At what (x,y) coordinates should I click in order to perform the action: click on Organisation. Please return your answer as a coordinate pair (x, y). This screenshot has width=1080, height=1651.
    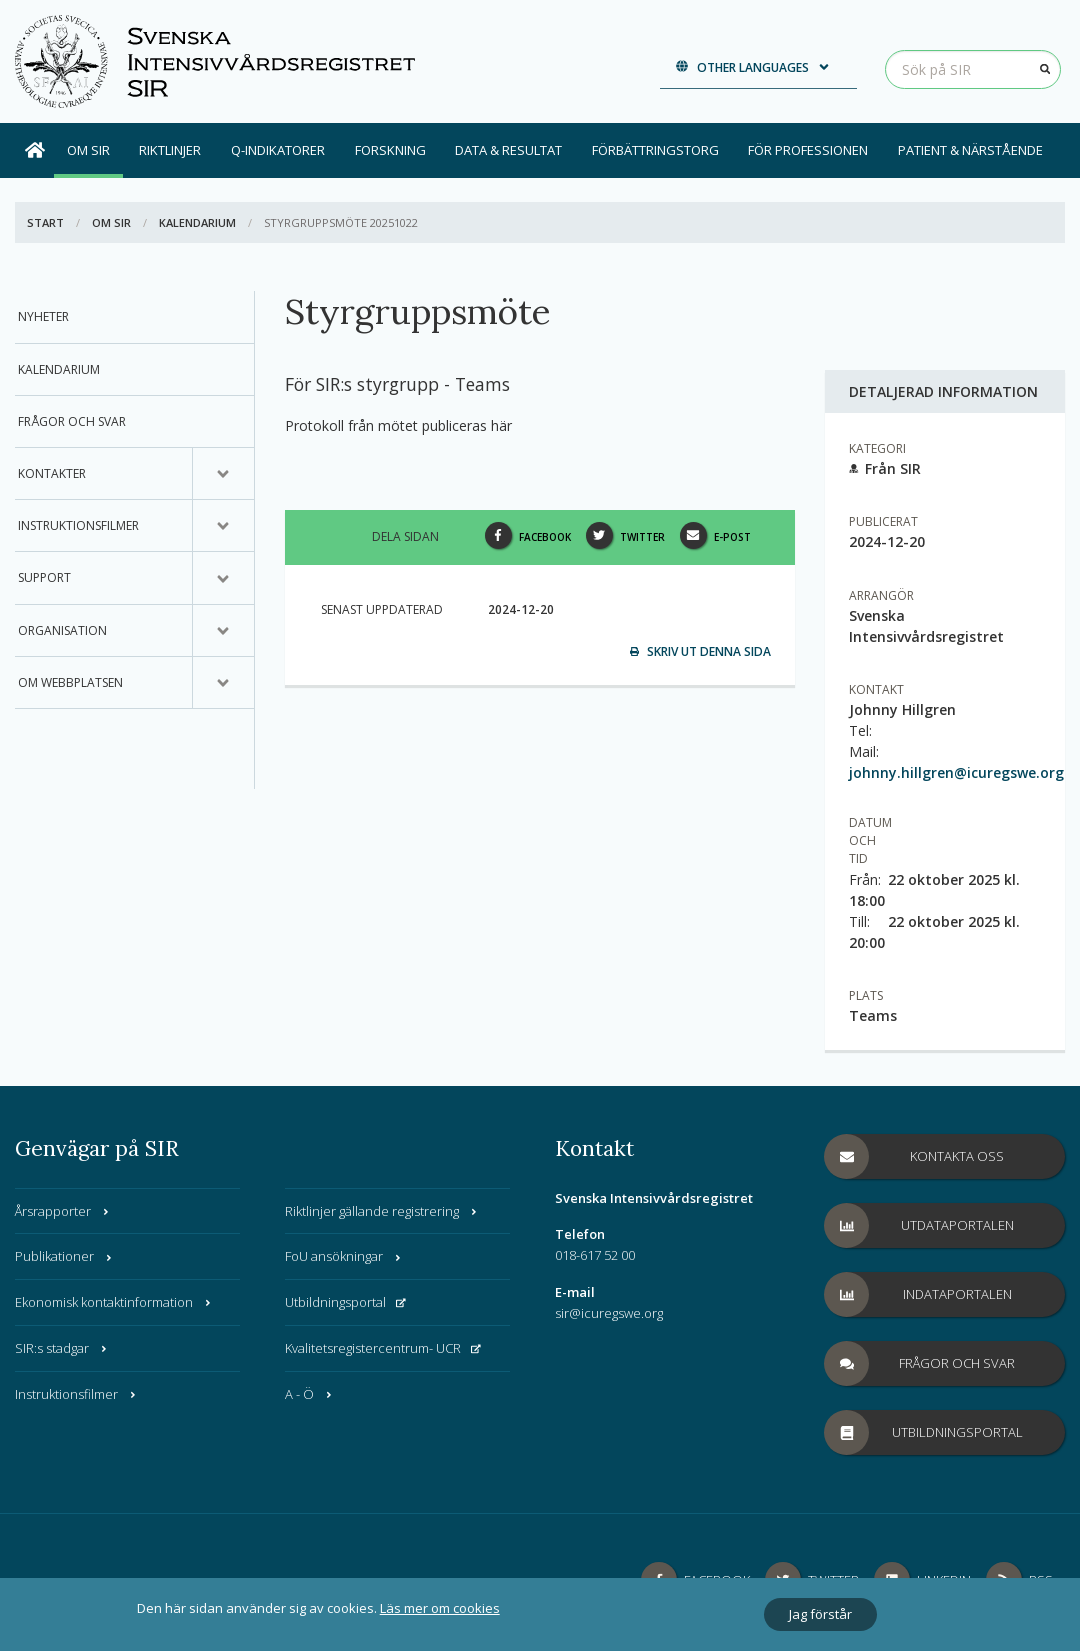
    Looking at the image, I should click on (62, 630).